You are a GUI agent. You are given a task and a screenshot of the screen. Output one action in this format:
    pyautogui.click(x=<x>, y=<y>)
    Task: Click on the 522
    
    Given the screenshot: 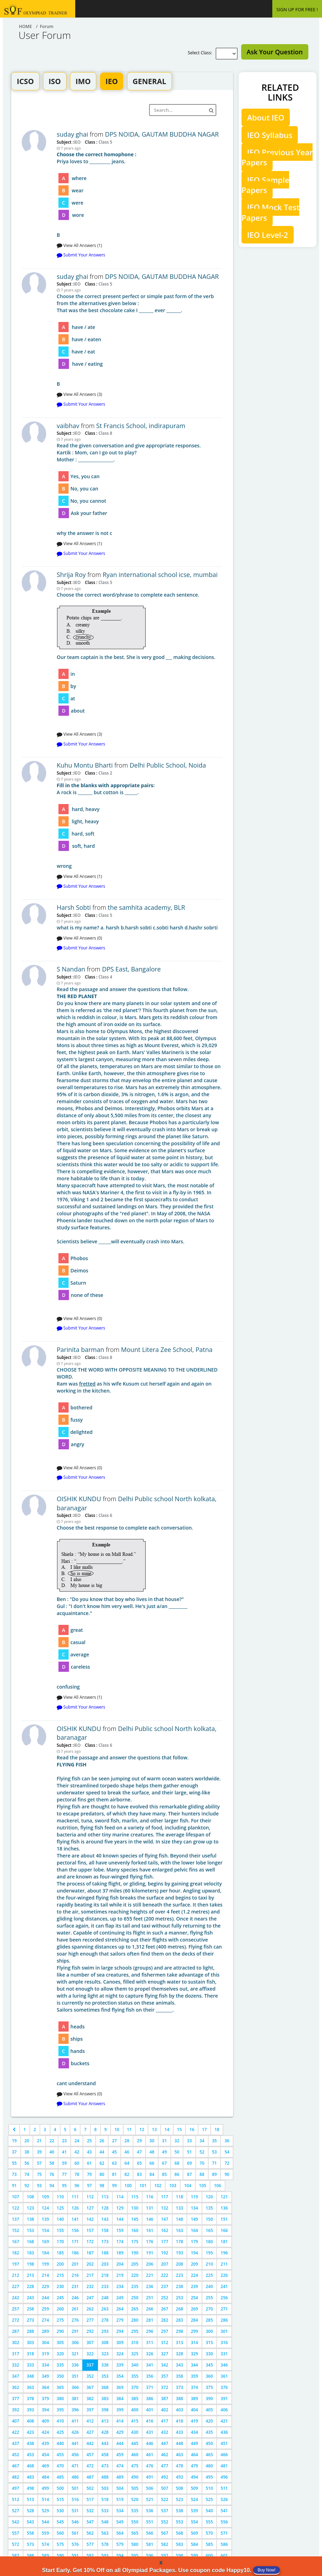 What is the action you would take?
    pyautogui.click(x=164, y=2499)
    